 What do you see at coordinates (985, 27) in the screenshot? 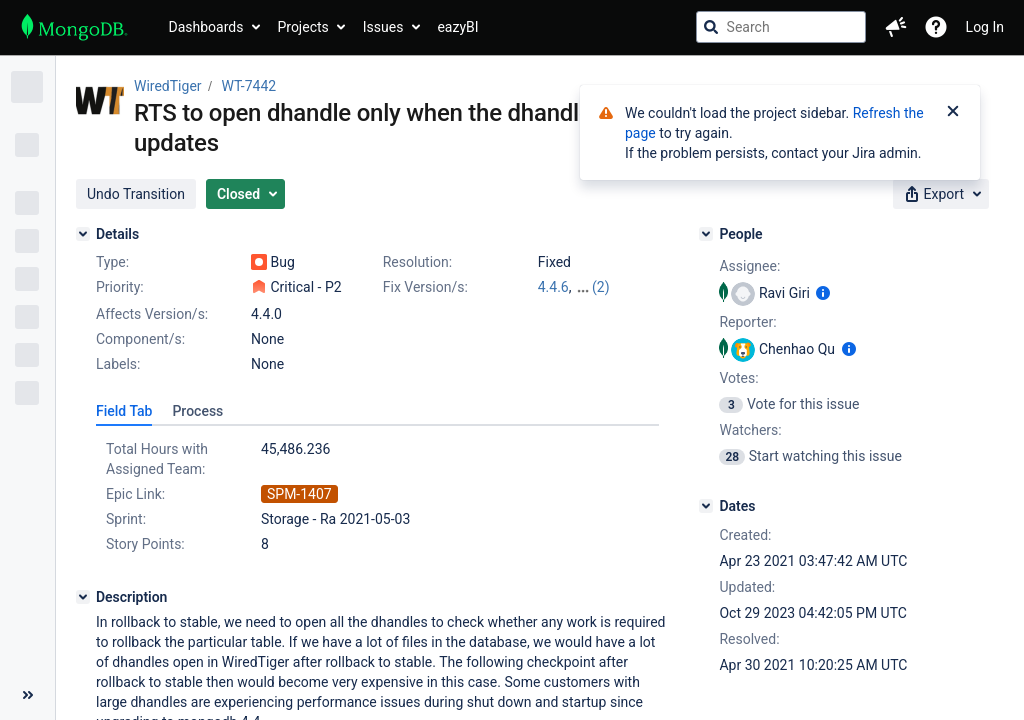
I see `Log In` at bounding box center [985, 27].